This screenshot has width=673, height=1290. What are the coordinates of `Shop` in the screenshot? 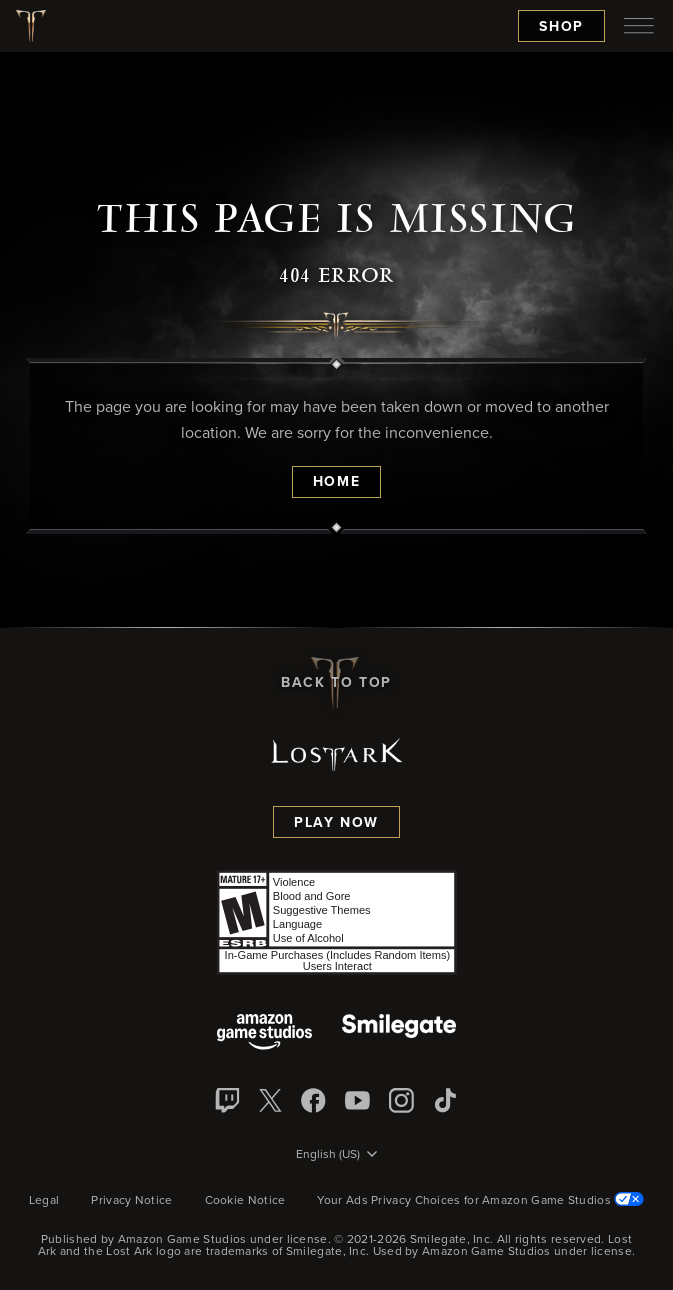 It's located at (561, 27).